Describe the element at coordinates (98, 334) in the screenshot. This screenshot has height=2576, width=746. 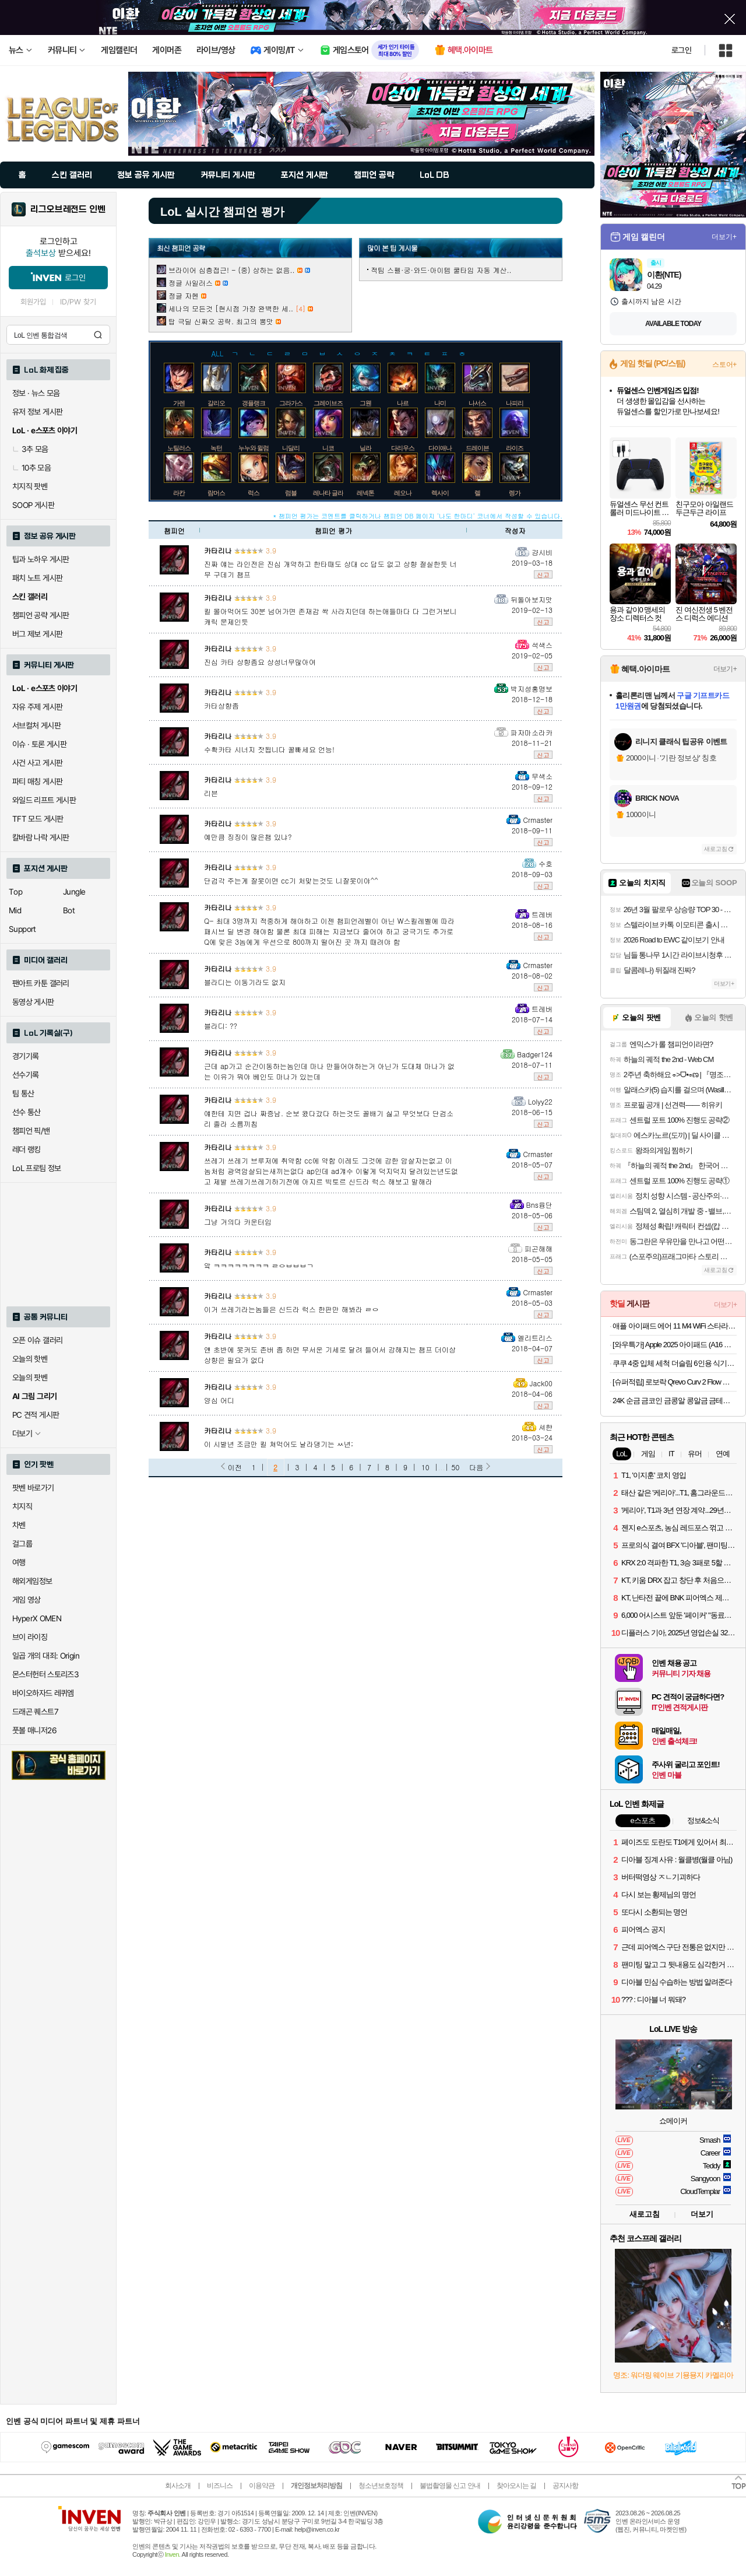
I see `검색` at that location.